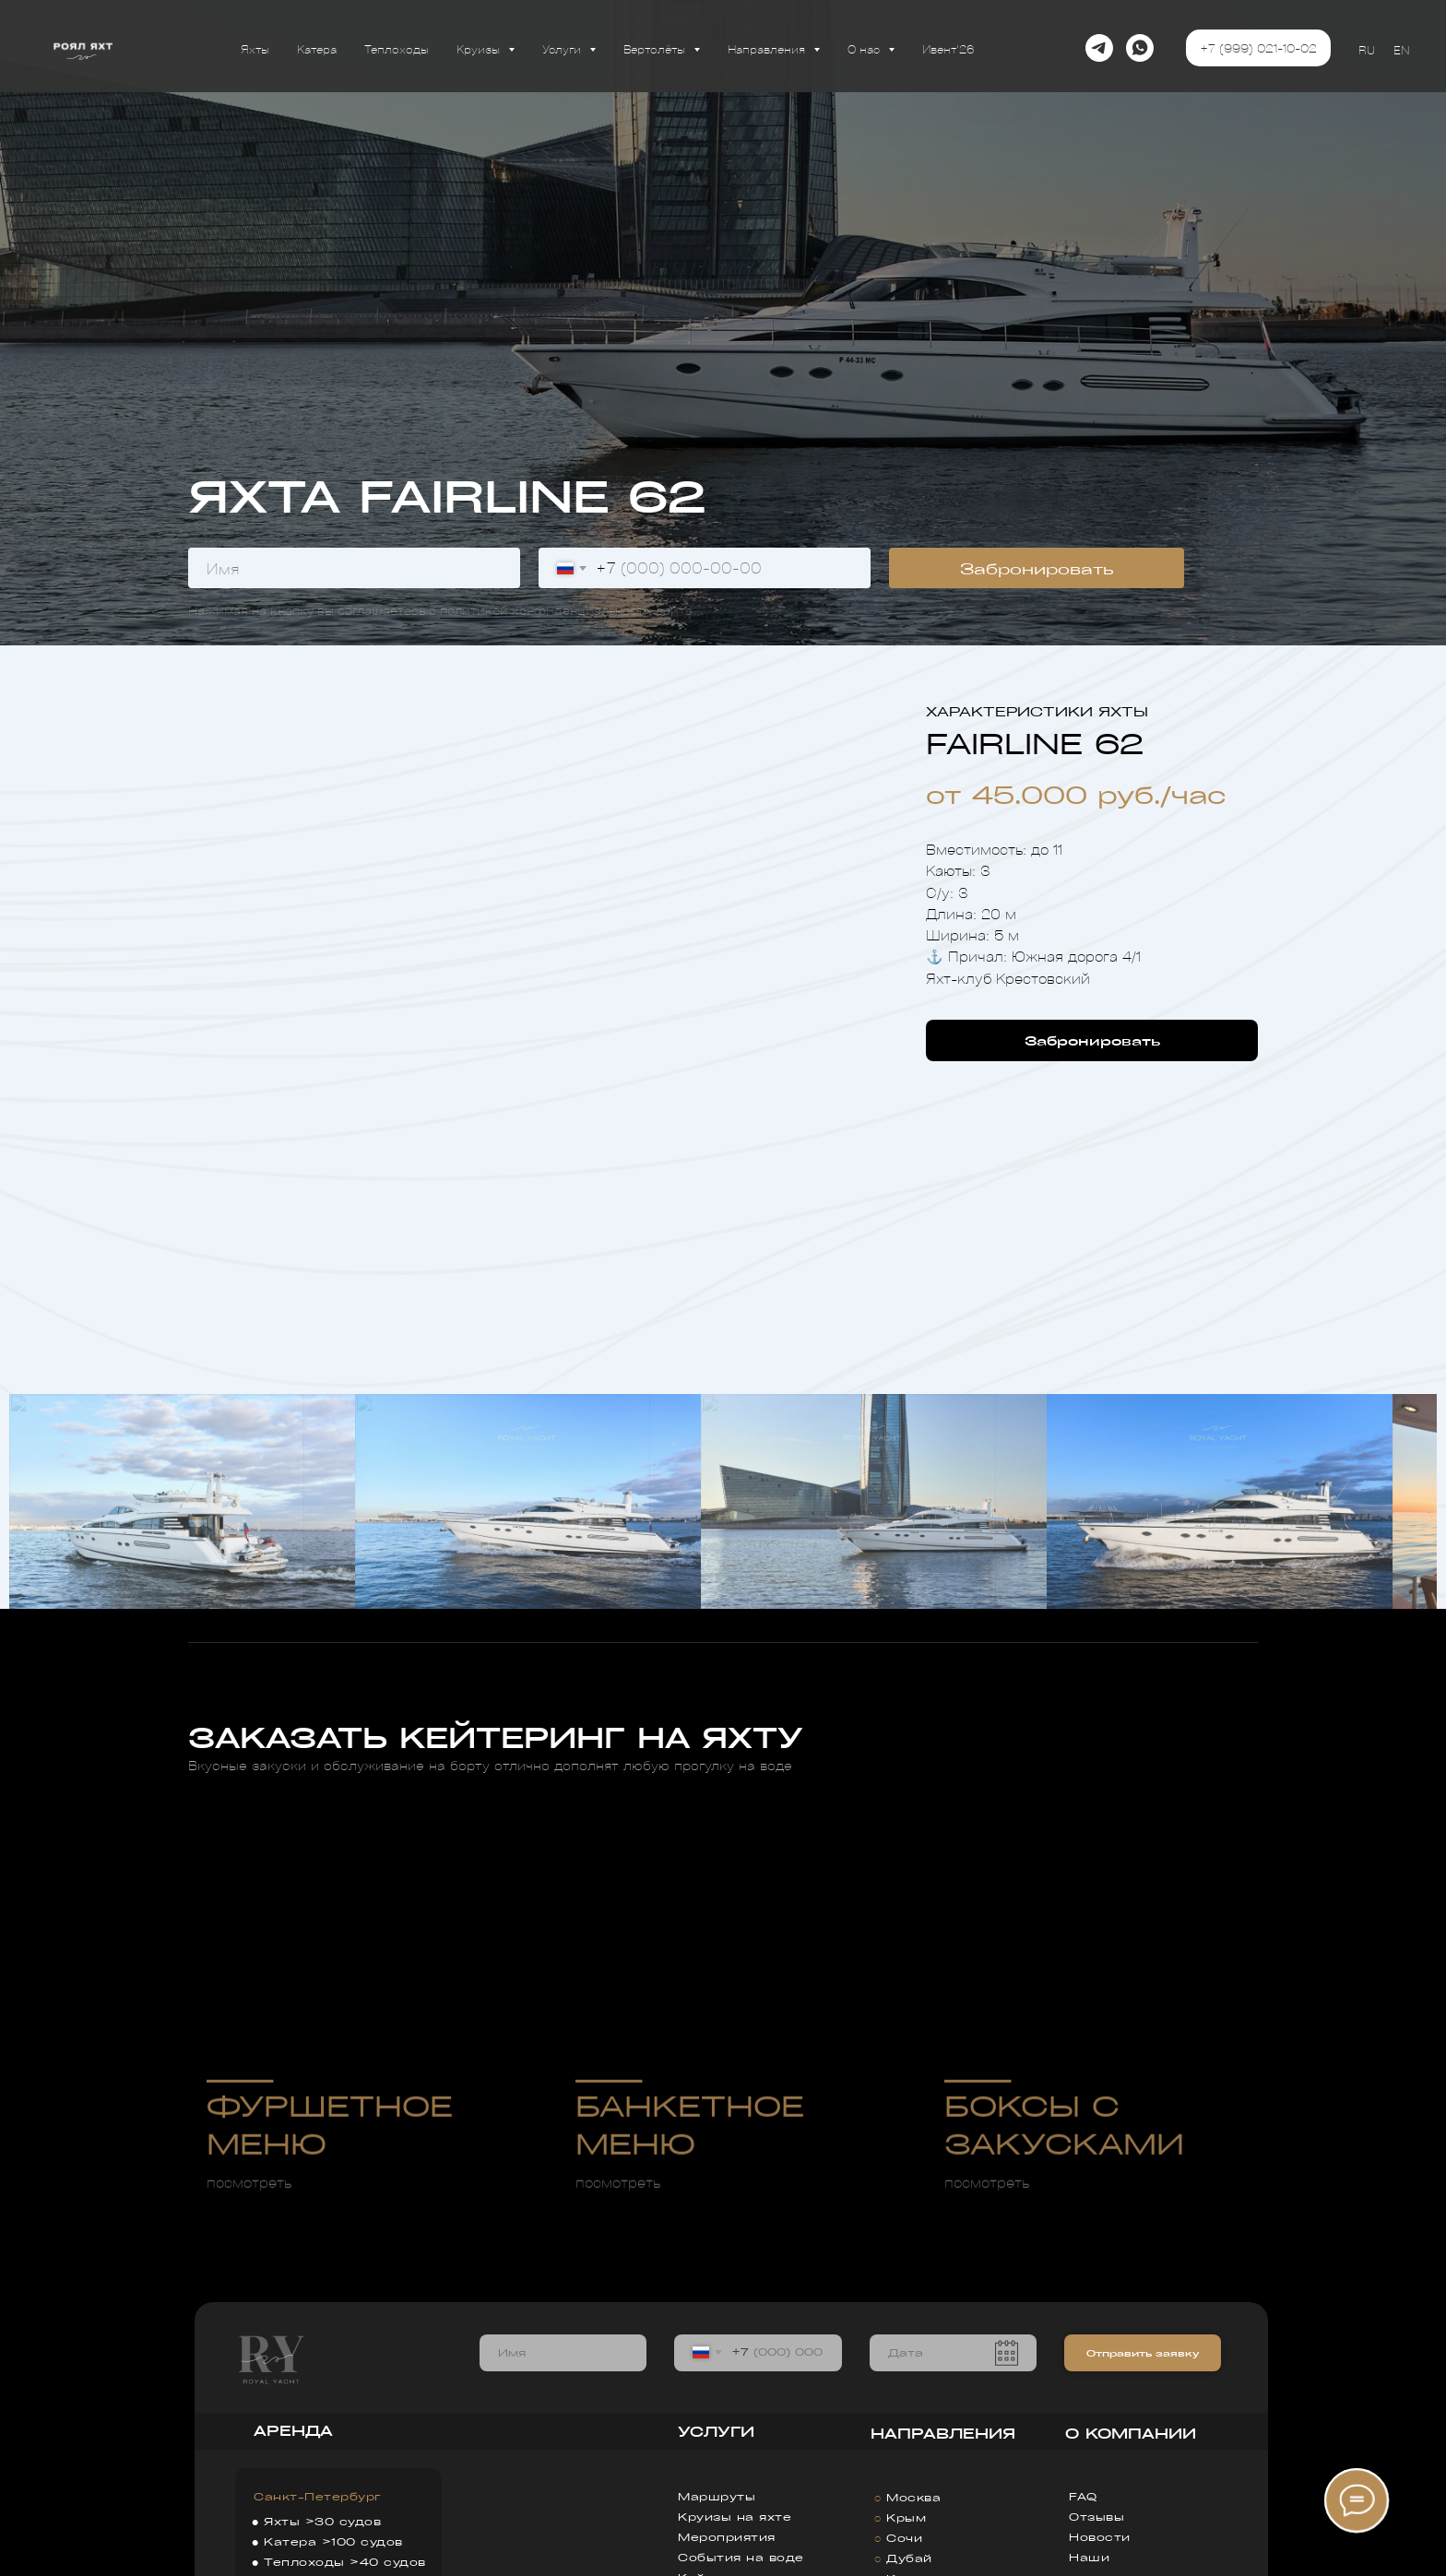  I want to click on Отзывы, so click(1096, 2516).